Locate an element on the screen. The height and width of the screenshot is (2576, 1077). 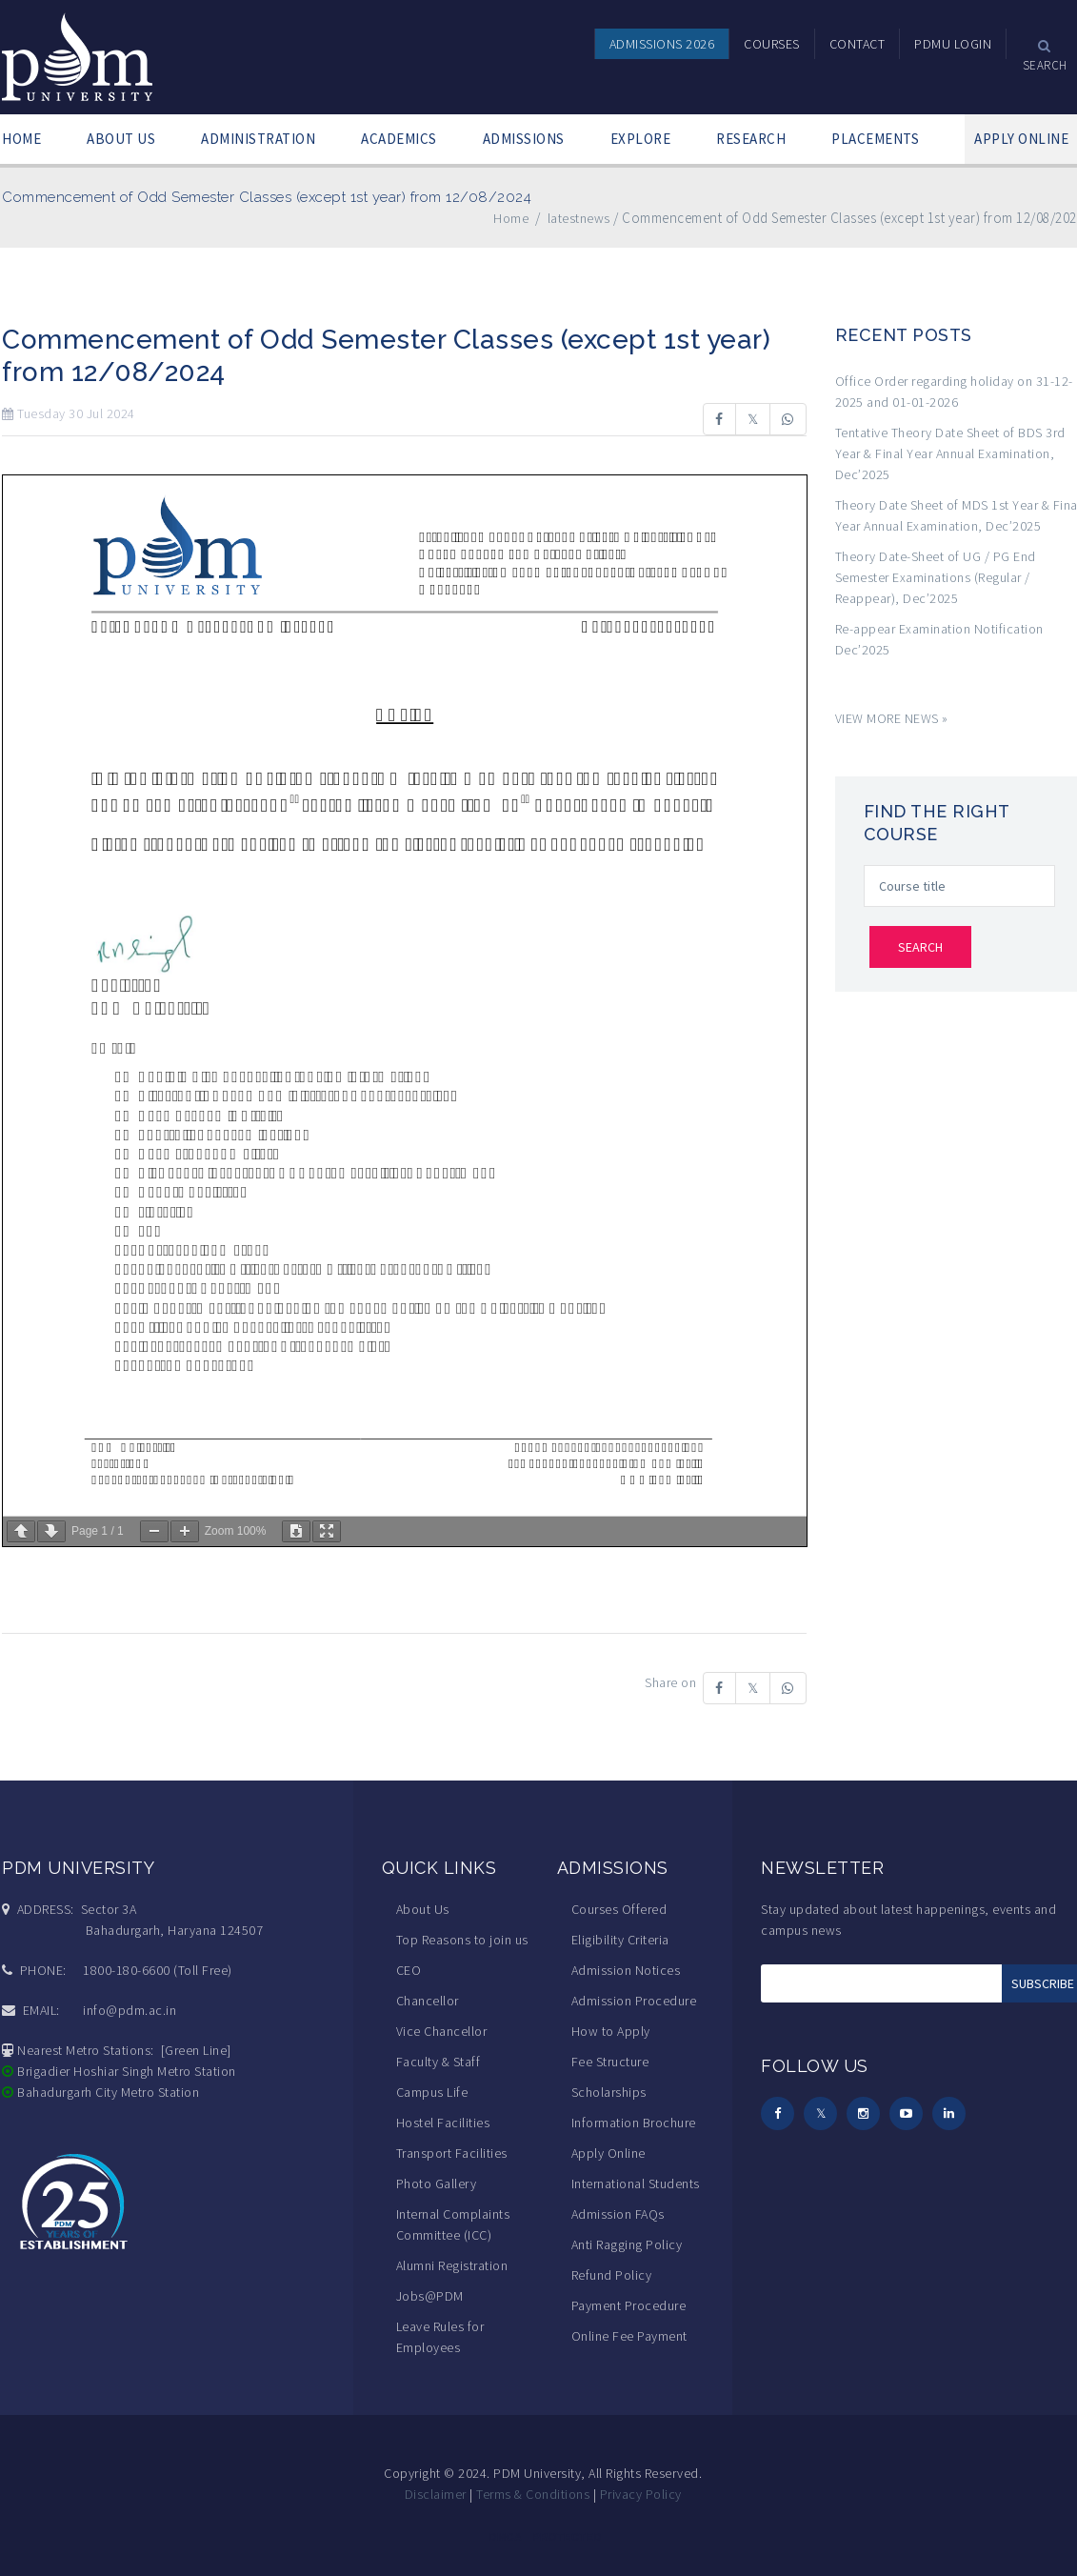
Information Brochure is located at coordinates (633, 2122).